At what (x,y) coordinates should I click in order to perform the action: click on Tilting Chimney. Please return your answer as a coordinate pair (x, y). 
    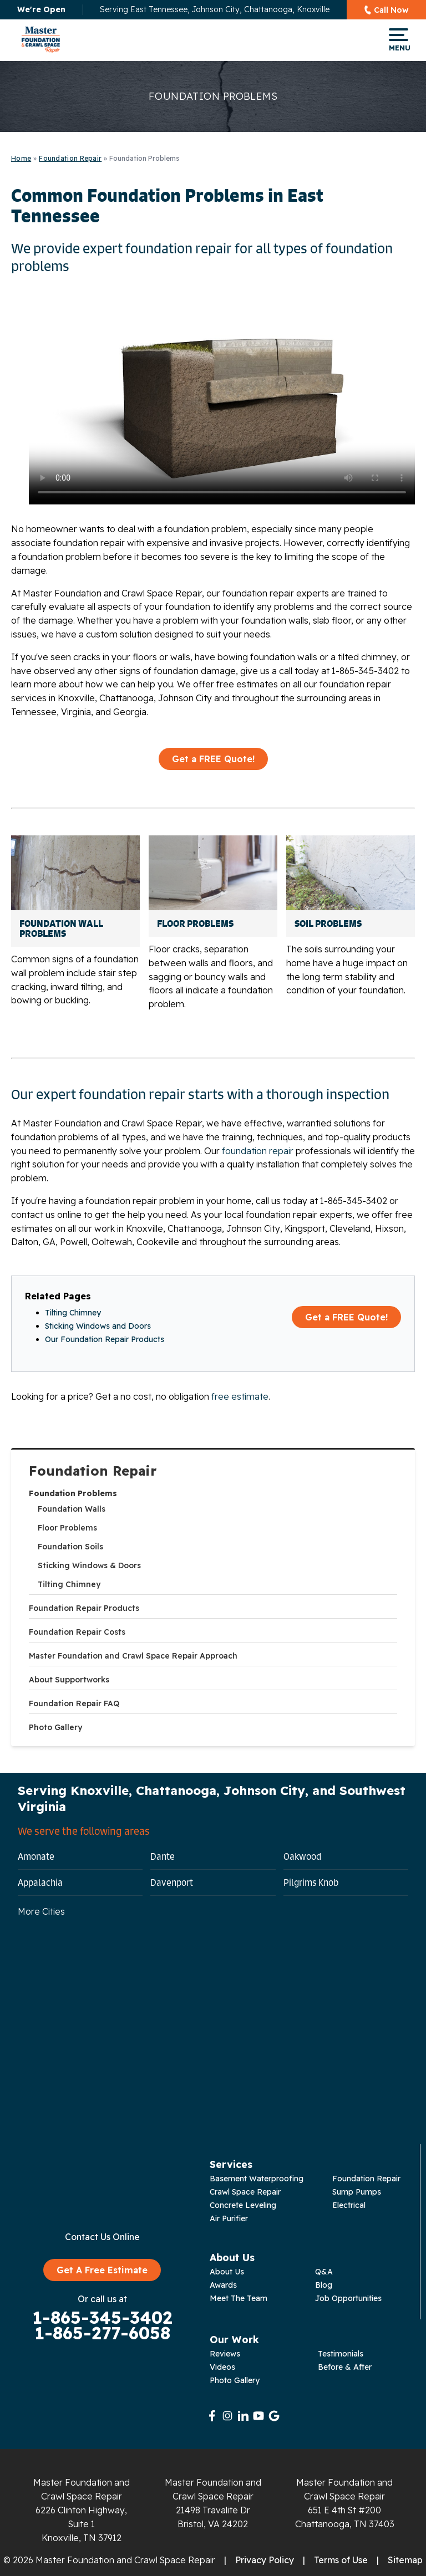
    Looking at the image, I should click on (69, 1584).